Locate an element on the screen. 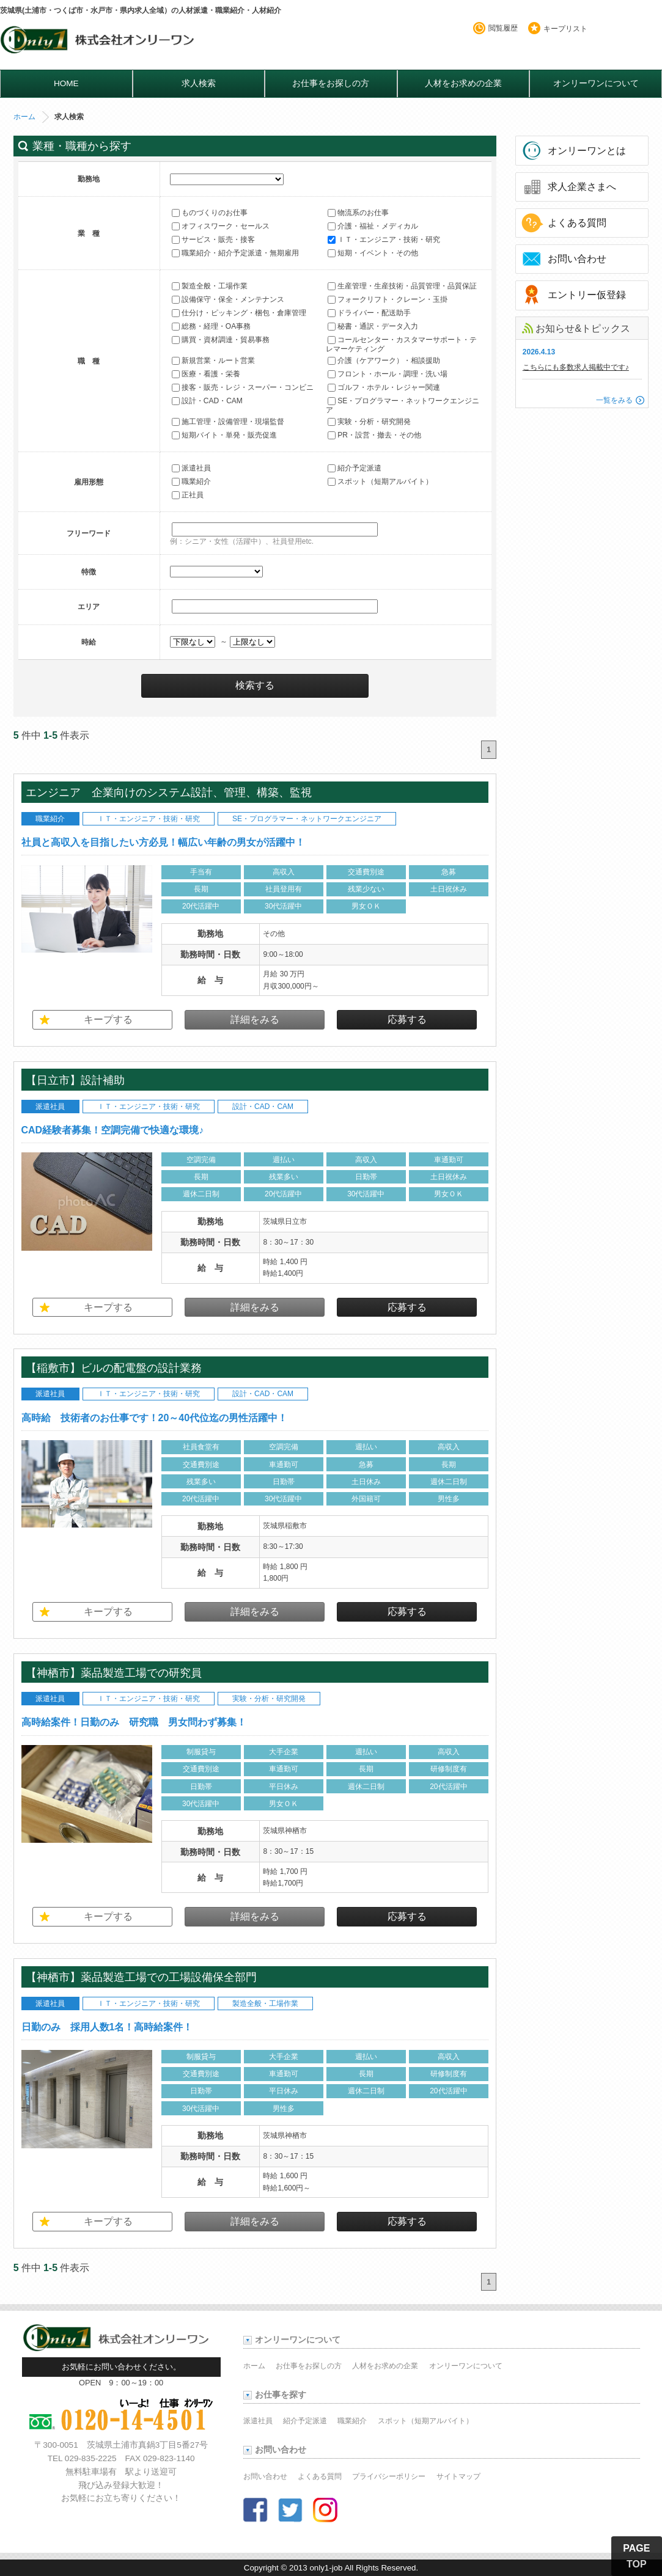 This screenshot has width=662, height=2576. 【神栖市】薬品製造工場での工場設備保全部門 is located at coordinates (141, 1977).